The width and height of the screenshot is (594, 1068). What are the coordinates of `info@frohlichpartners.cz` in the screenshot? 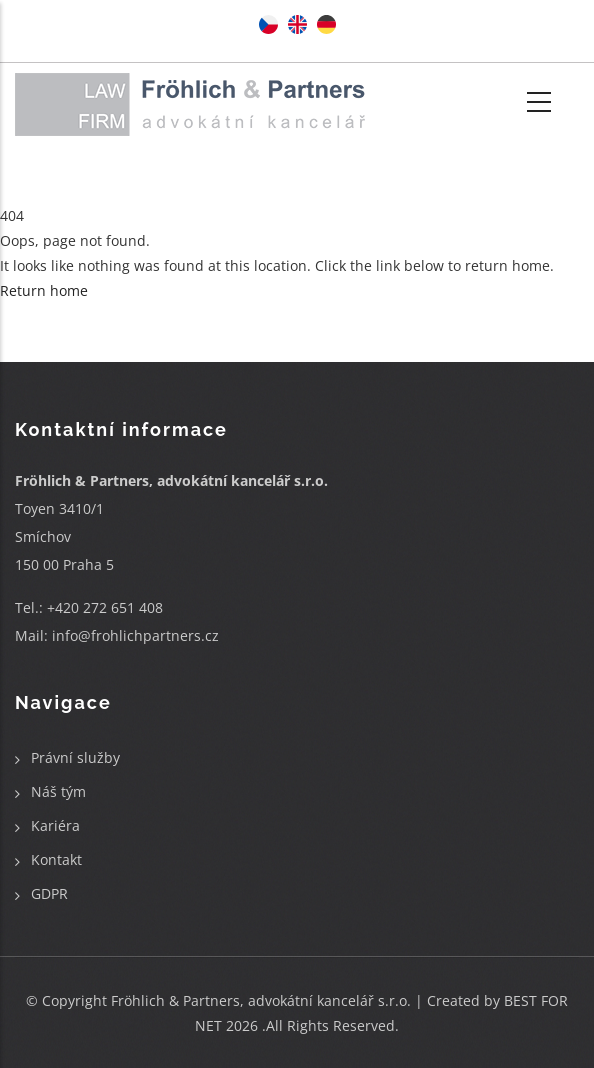 It's located at (135, 635).